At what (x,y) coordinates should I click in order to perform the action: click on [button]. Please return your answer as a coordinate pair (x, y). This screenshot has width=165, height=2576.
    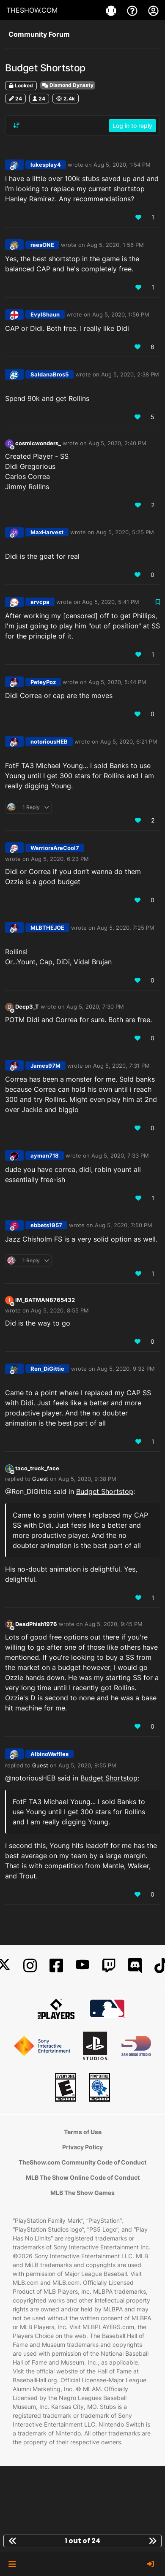
    Looking at the image, I should click on (12, 2564).